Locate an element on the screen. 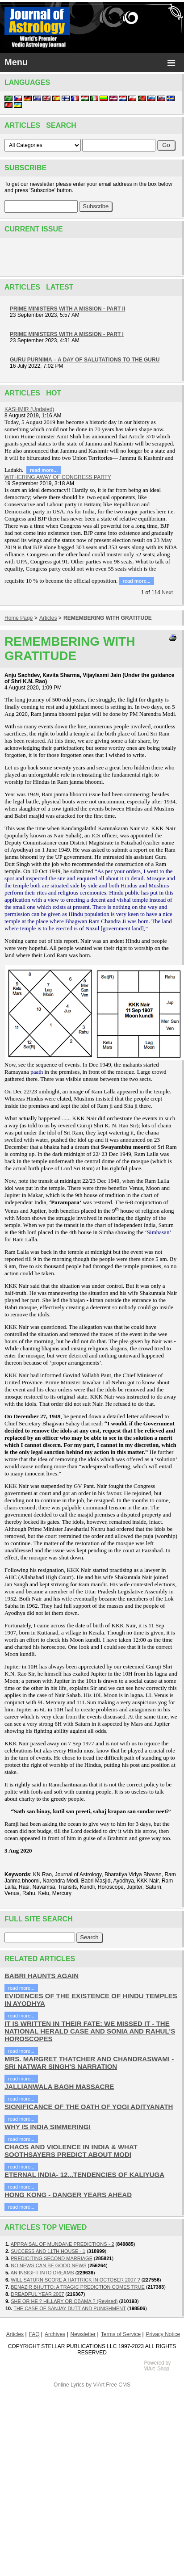  BABRI HAUNTS AGAIN is located at coordinates (41, 1975).